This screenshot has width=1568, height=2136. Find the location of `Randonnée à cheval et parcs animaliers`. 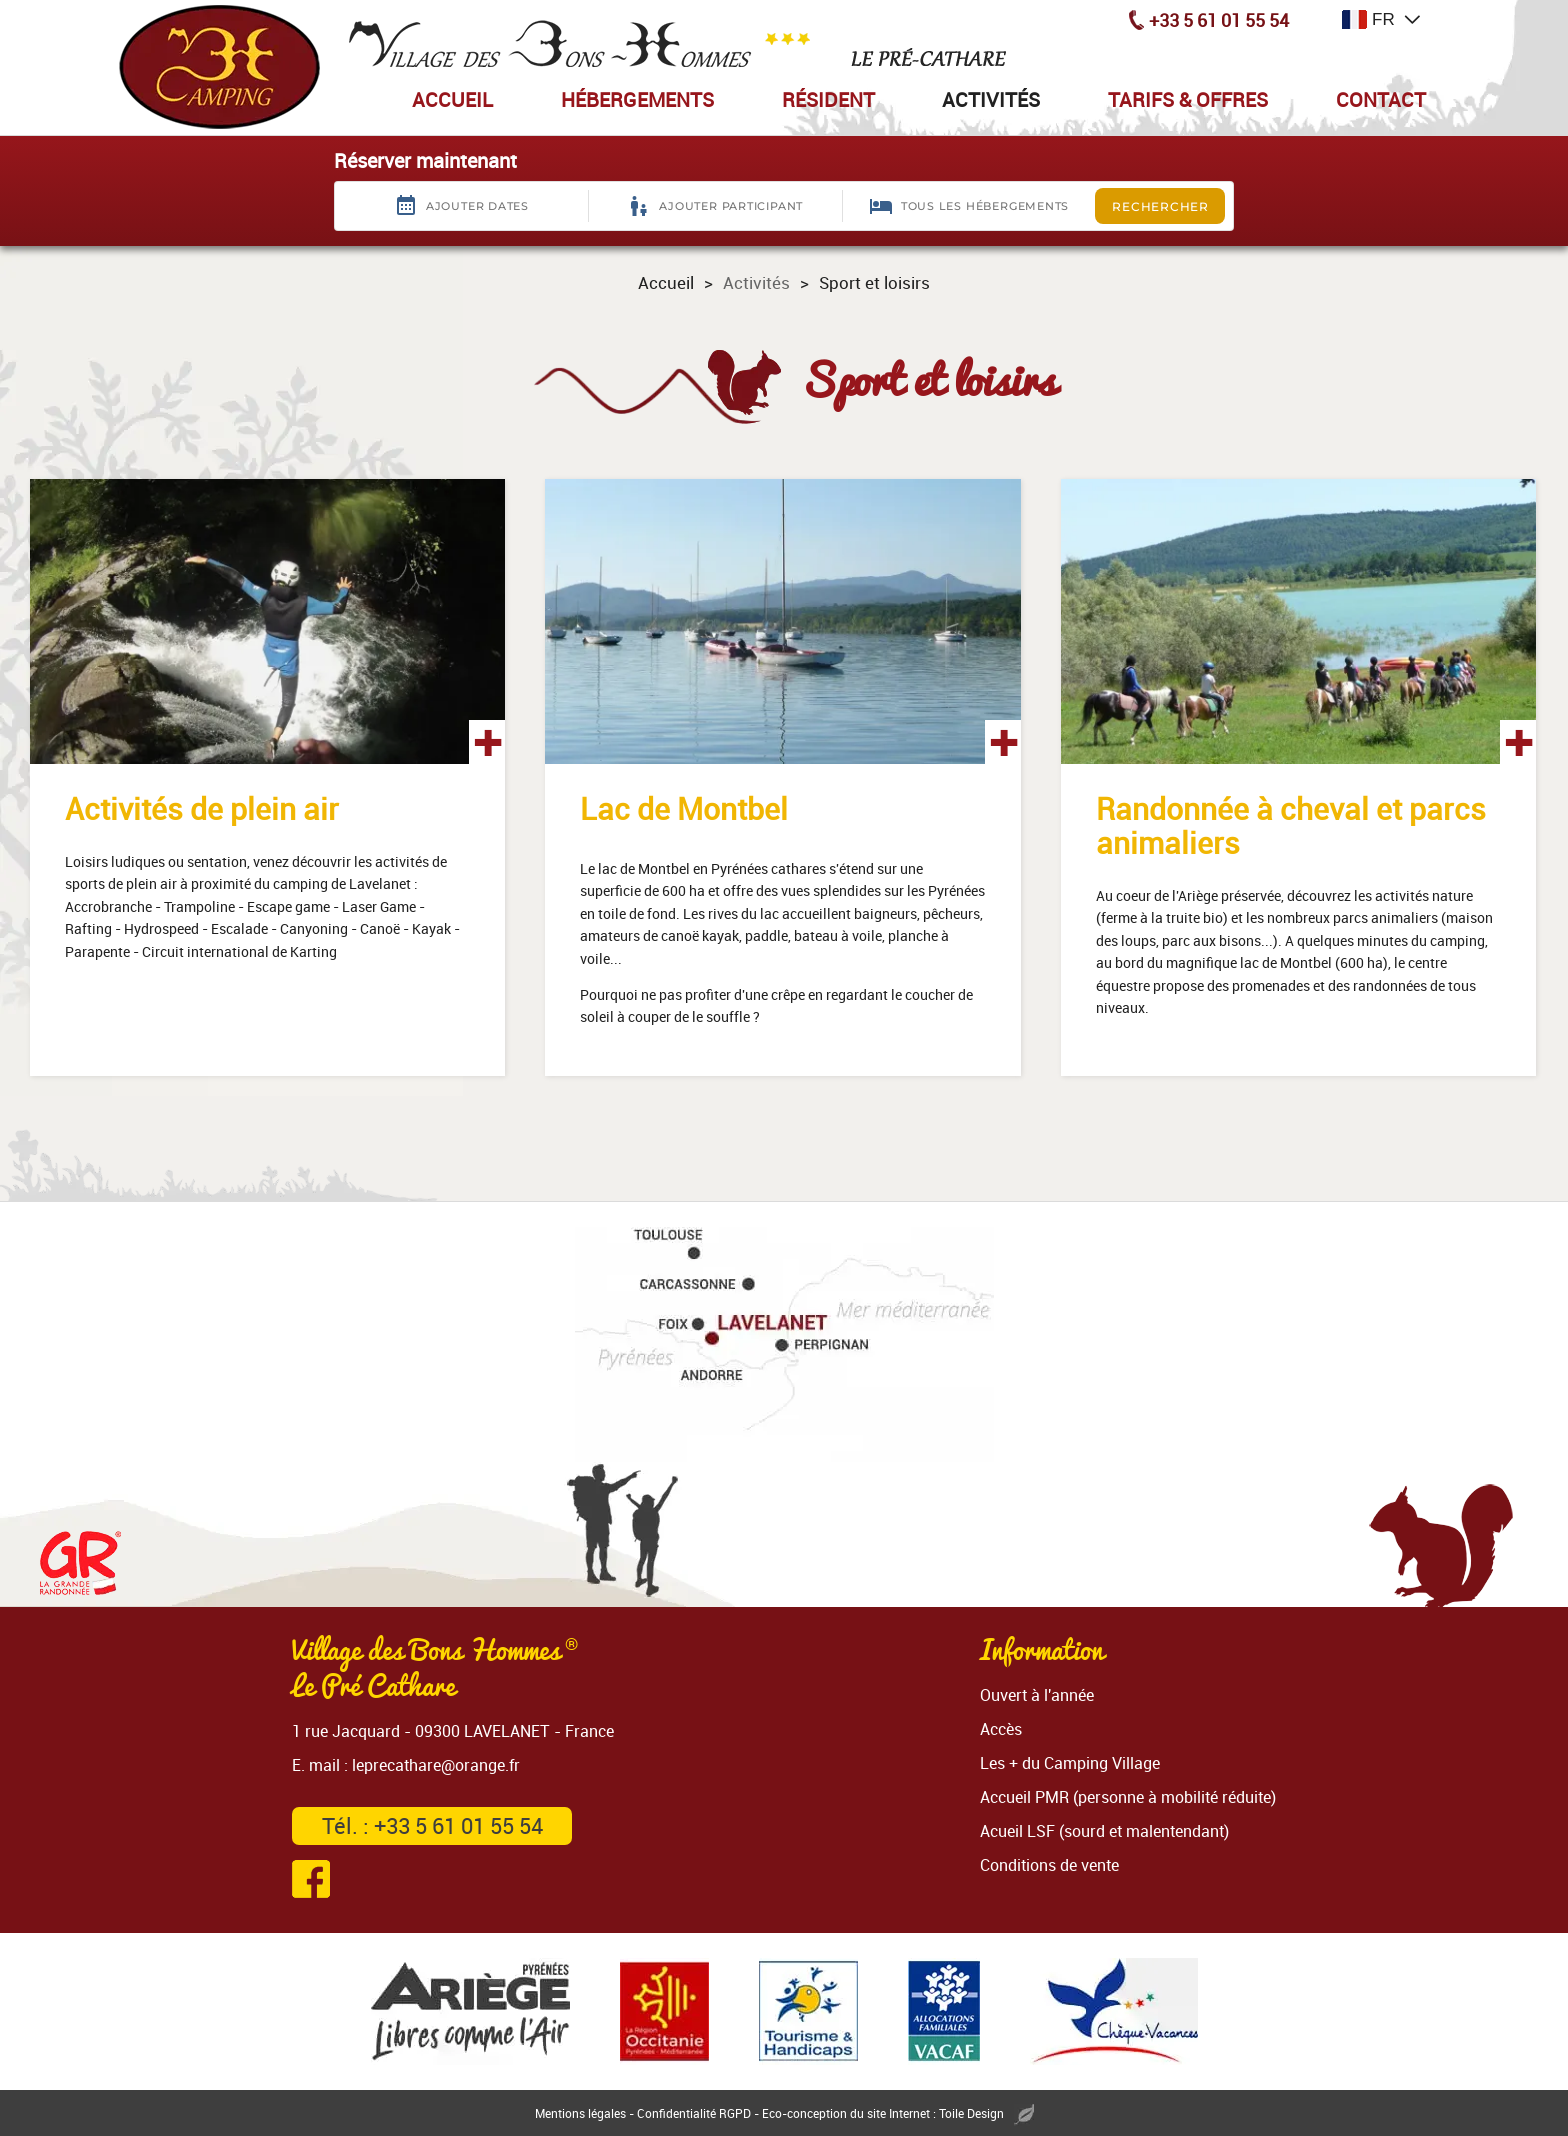

Randonnée à cheval et parcs animaliers is located at coordinates (1291, 825).